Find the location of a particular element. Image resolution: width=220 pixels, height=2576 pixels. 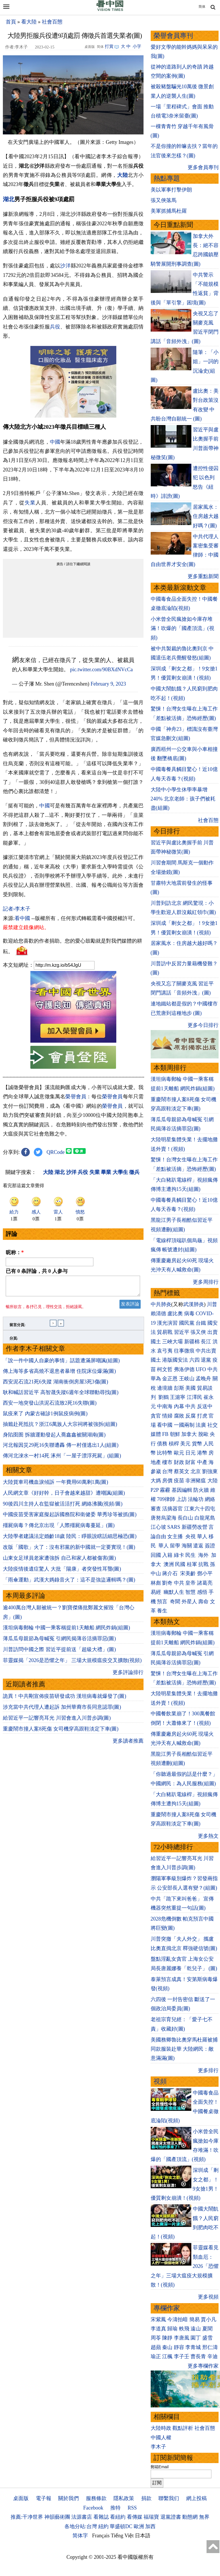

更多視頻 is located at coordinates (208, 2297).